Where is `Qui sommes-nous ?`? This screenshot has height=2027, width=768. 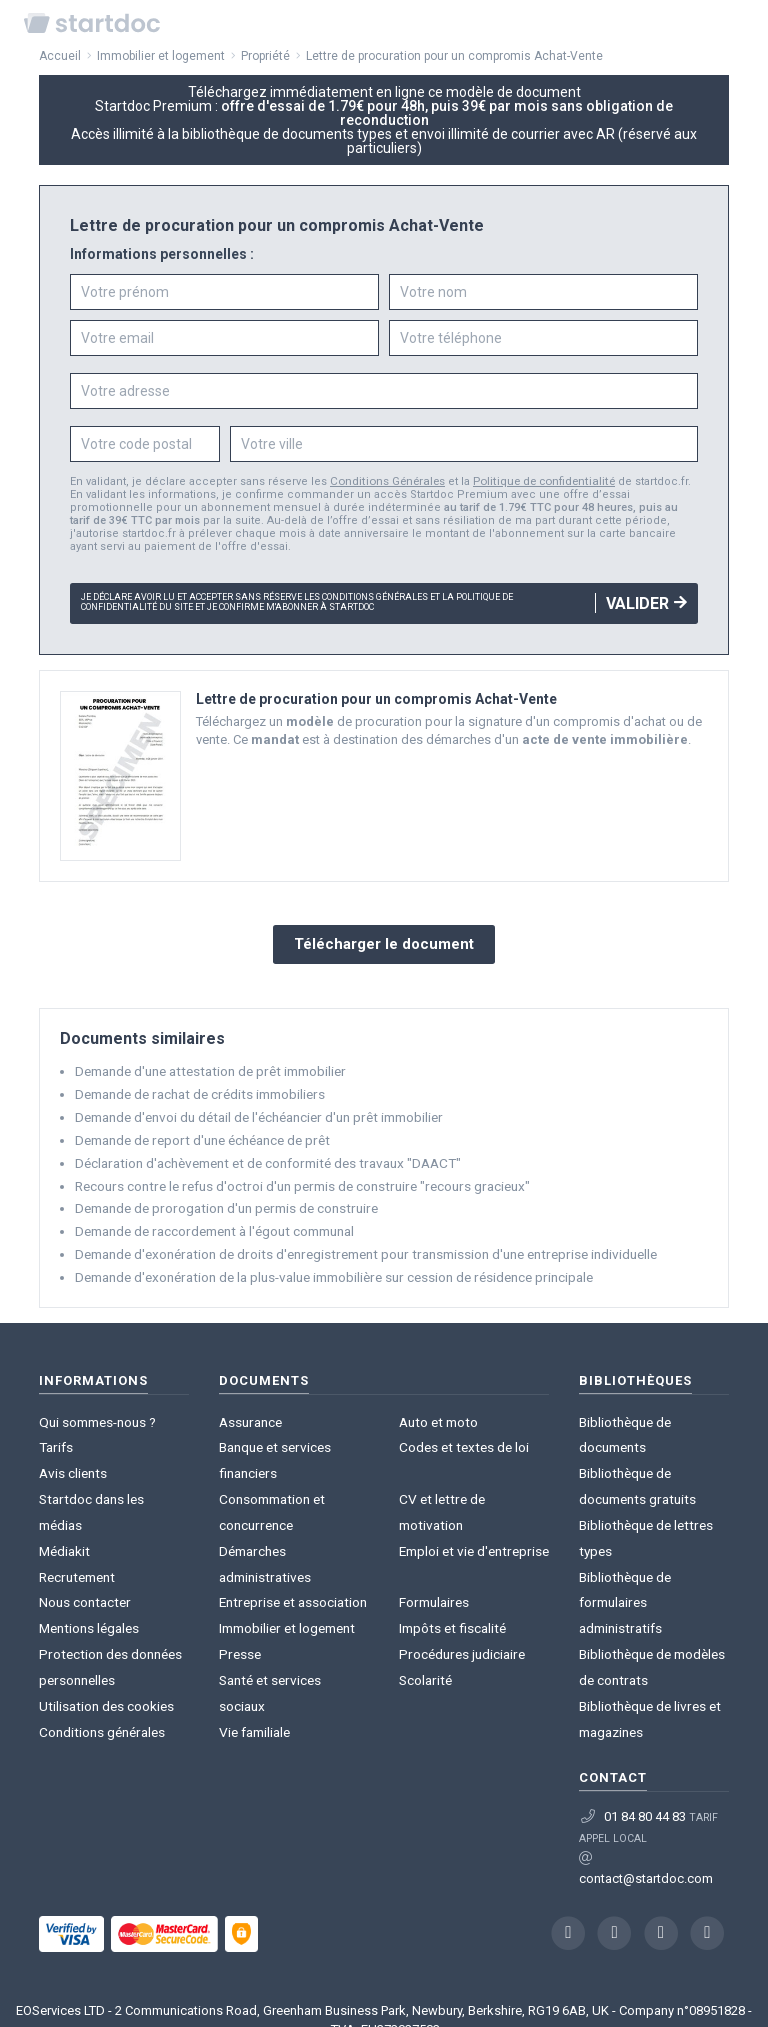 Qui sommes-nous ? is located at coordinates (97, 1402).